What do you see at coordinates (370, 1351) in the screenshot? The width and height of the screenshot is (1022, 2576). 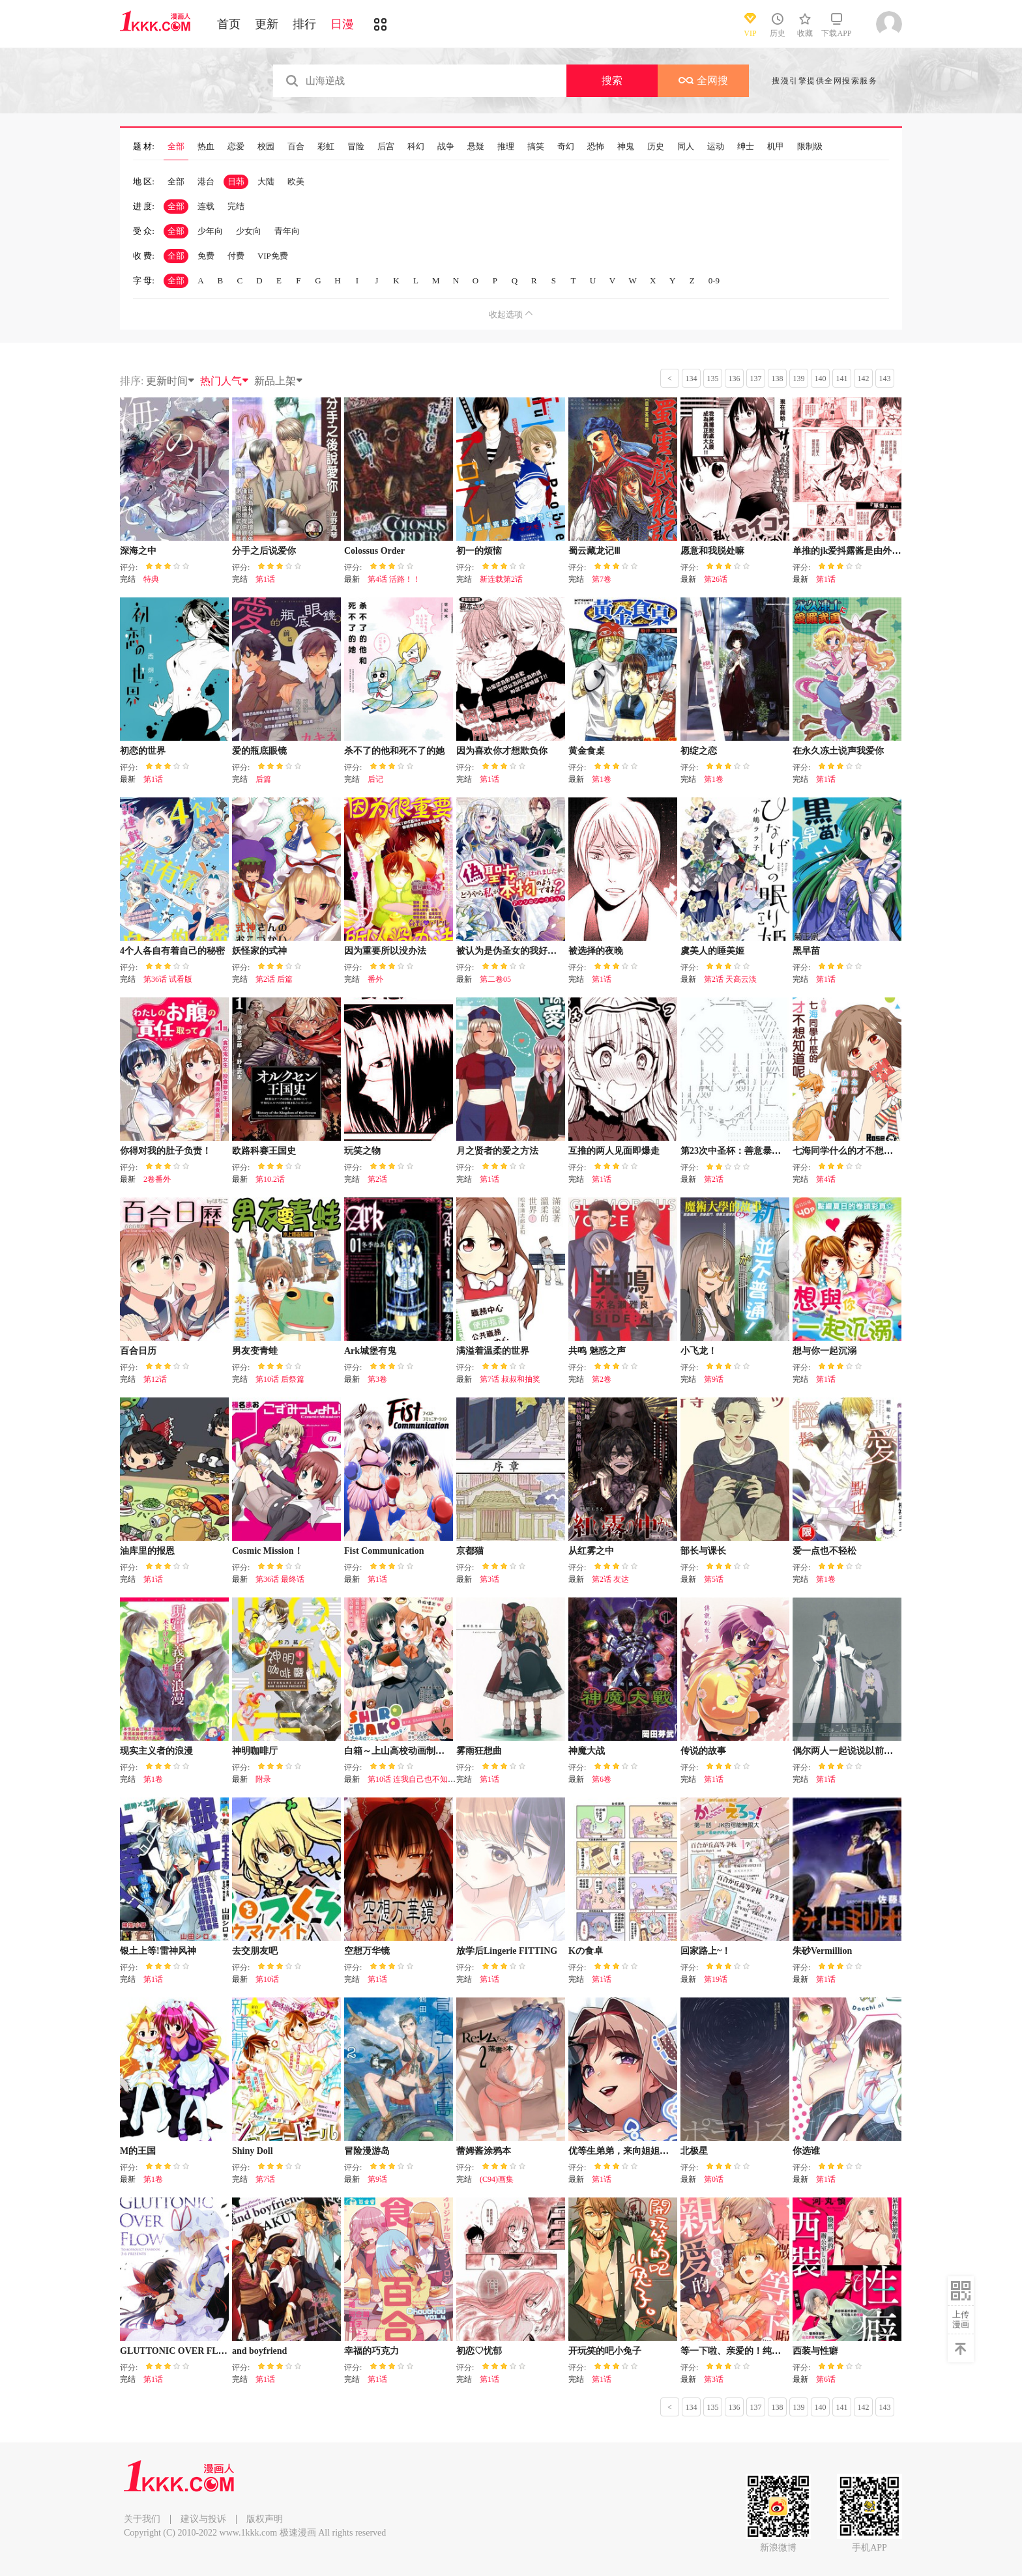 I see `Ark城堡有鬼` at bounding box center [370, 1351].